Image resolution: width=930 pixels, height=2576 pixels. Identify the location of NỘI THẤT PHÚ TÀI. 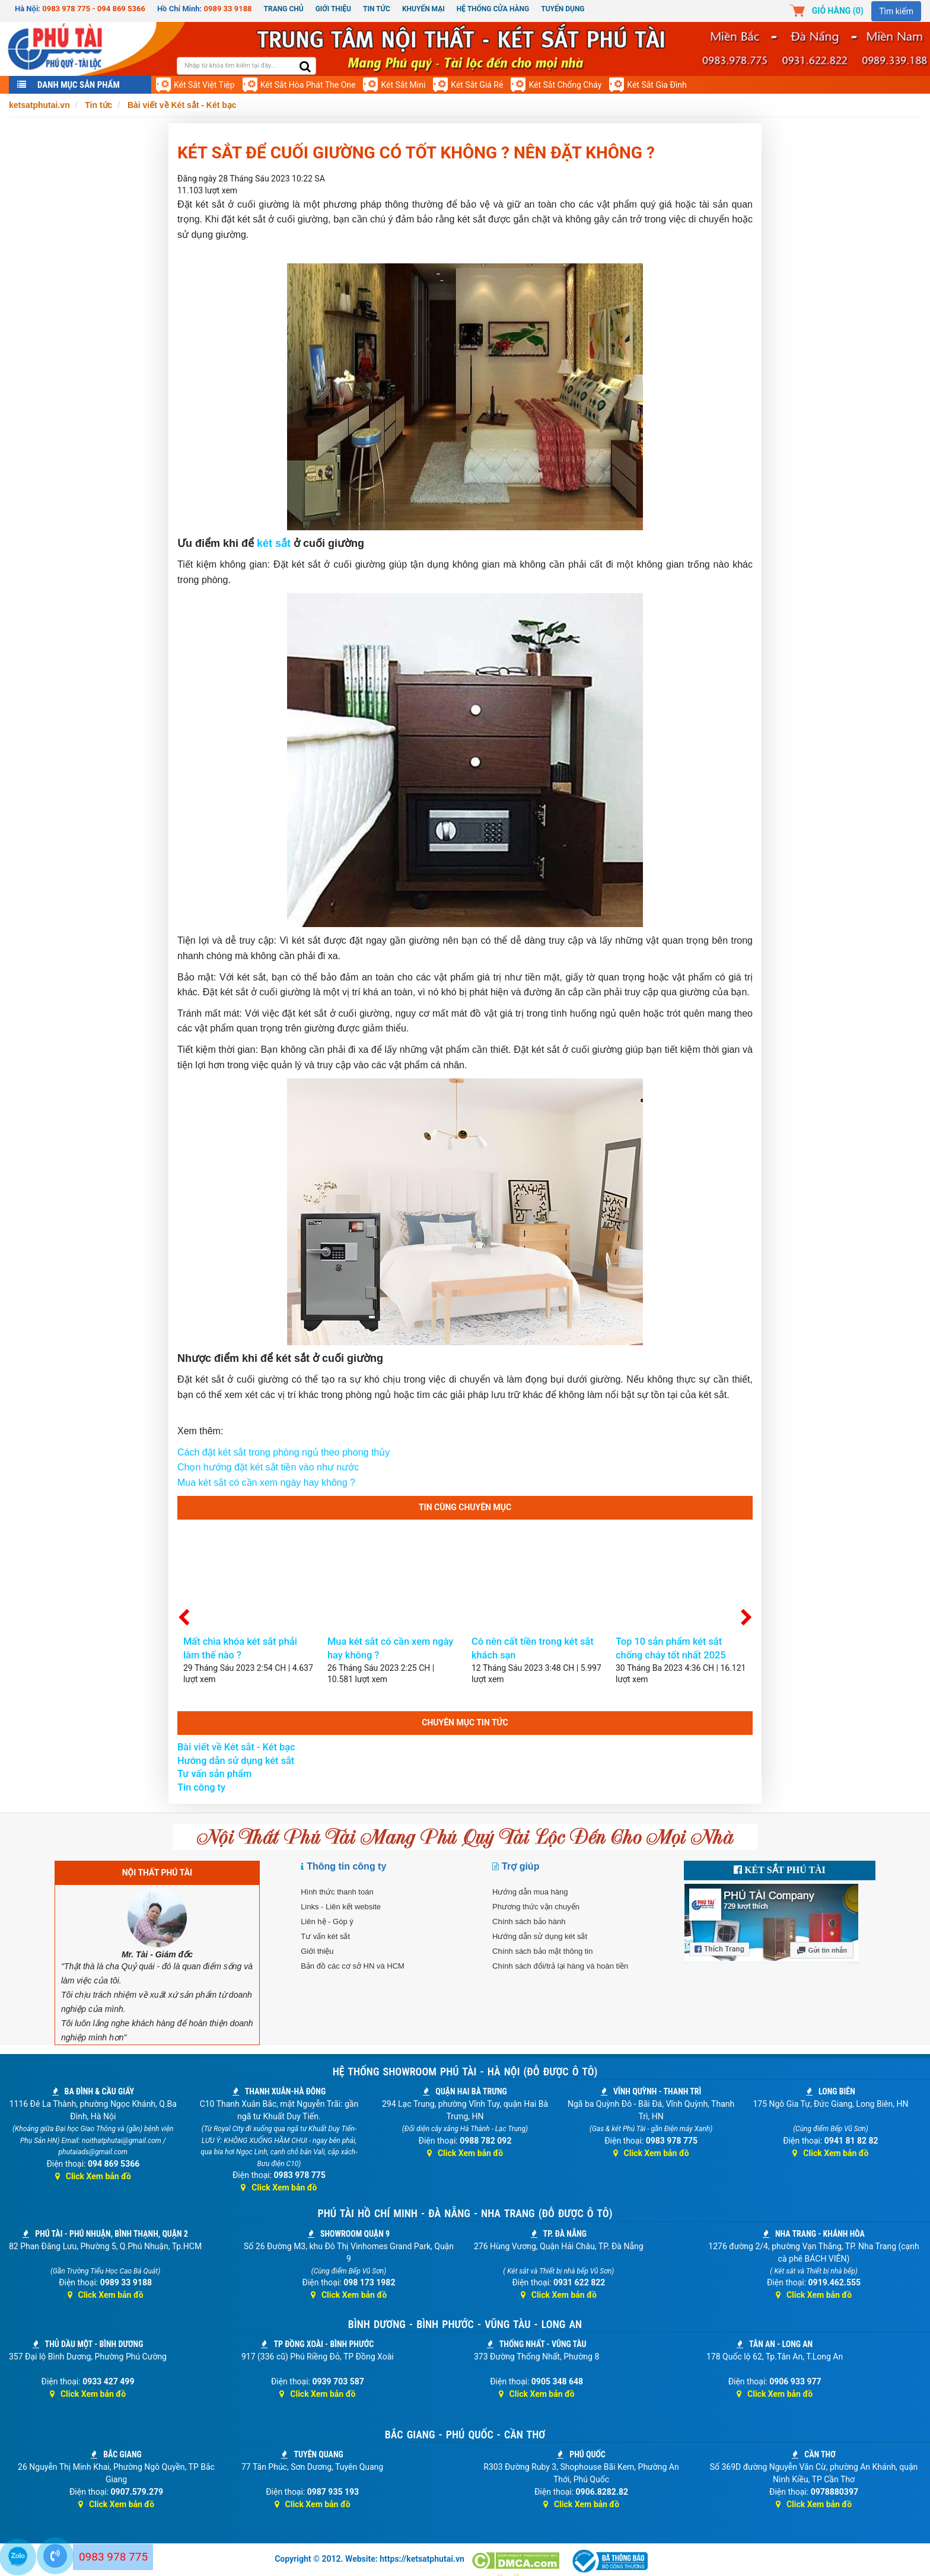
(157, 1872).